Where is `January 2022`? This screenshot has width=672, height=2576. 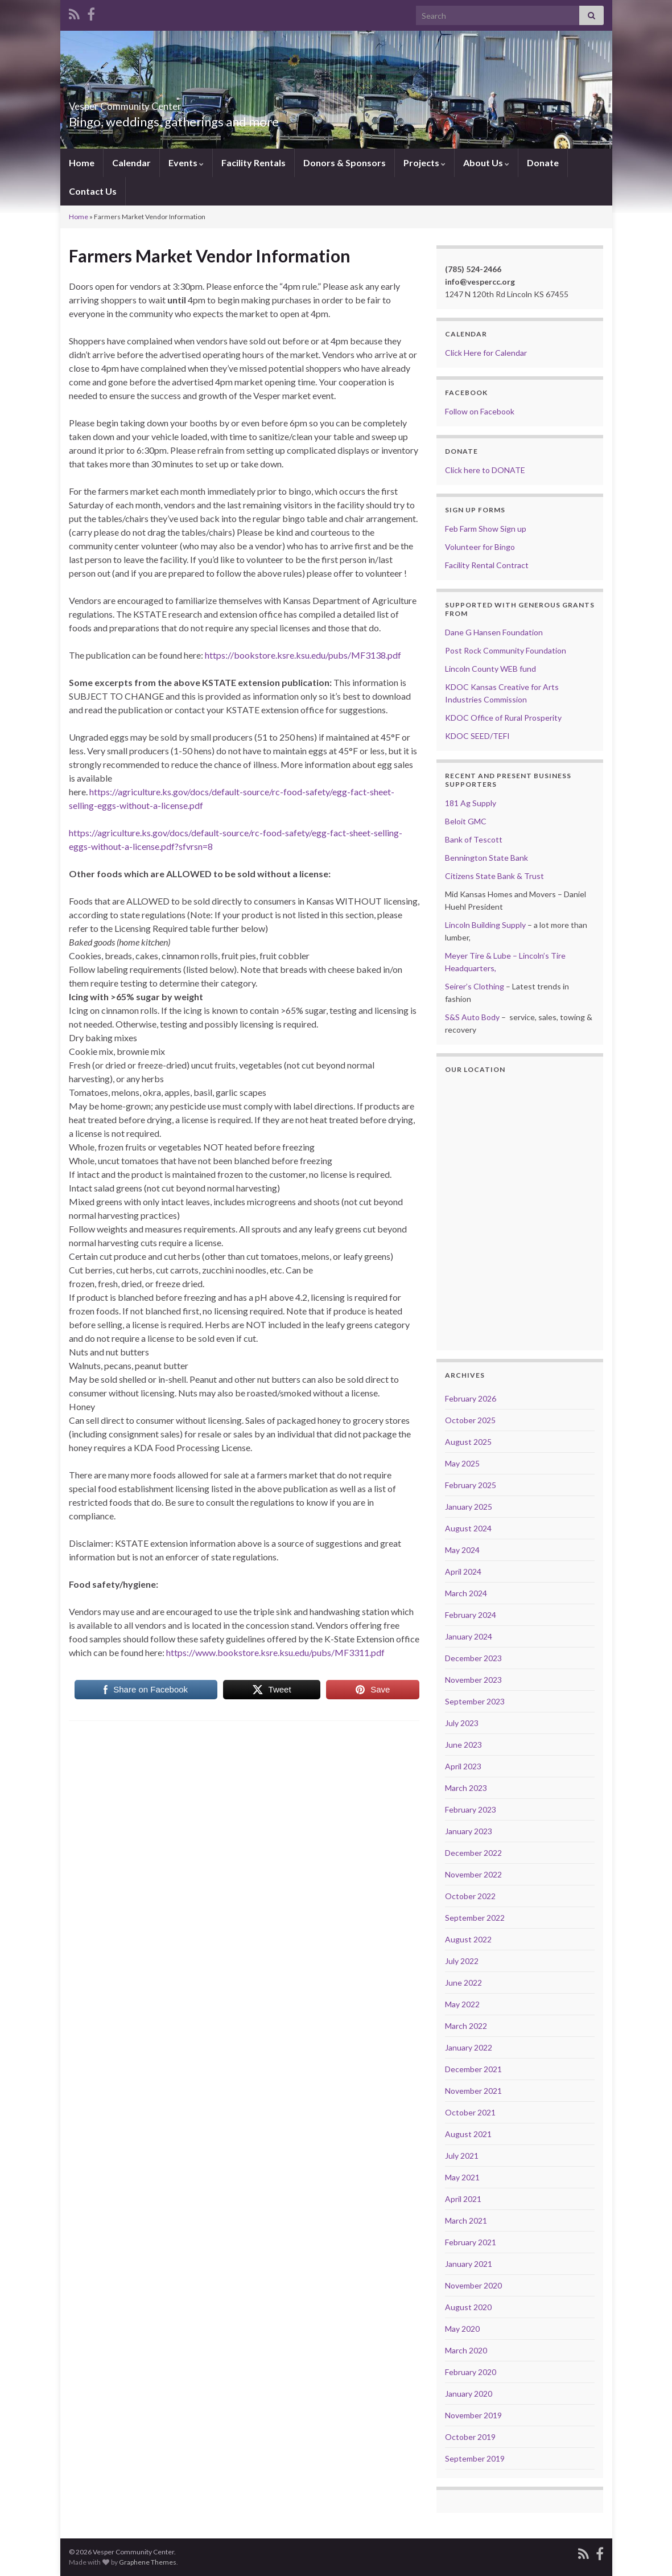 January 2022 is located at coordinates (468, 2047).